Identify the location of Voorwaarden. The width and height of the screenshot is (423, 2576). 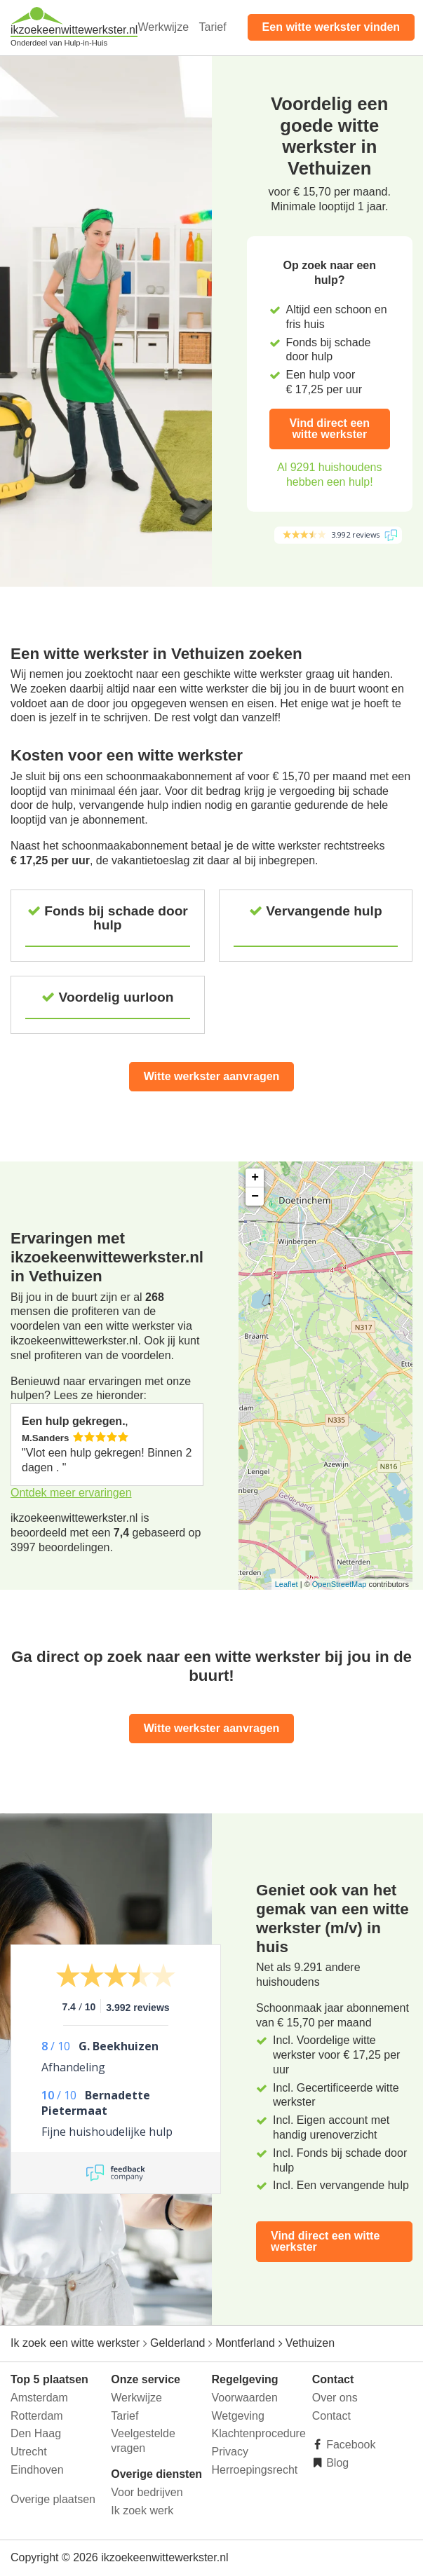
(245, 2398).